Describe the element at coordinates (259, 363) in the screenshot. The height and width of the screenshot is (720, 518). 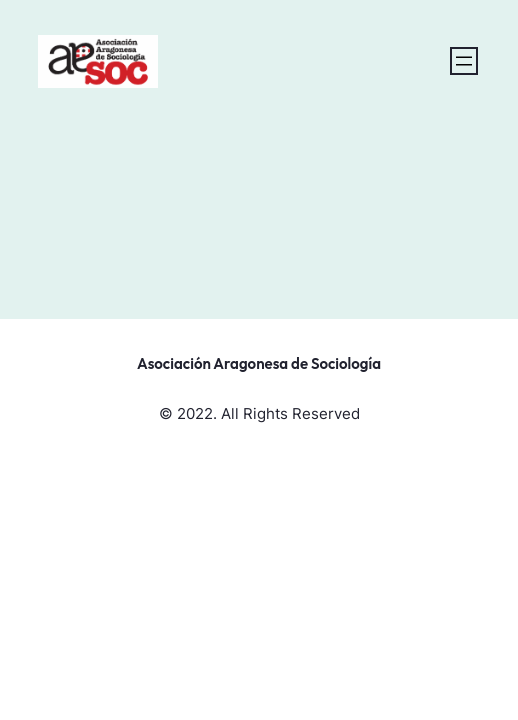
I see `Asociación Aragonesa de Sociología` at that location.